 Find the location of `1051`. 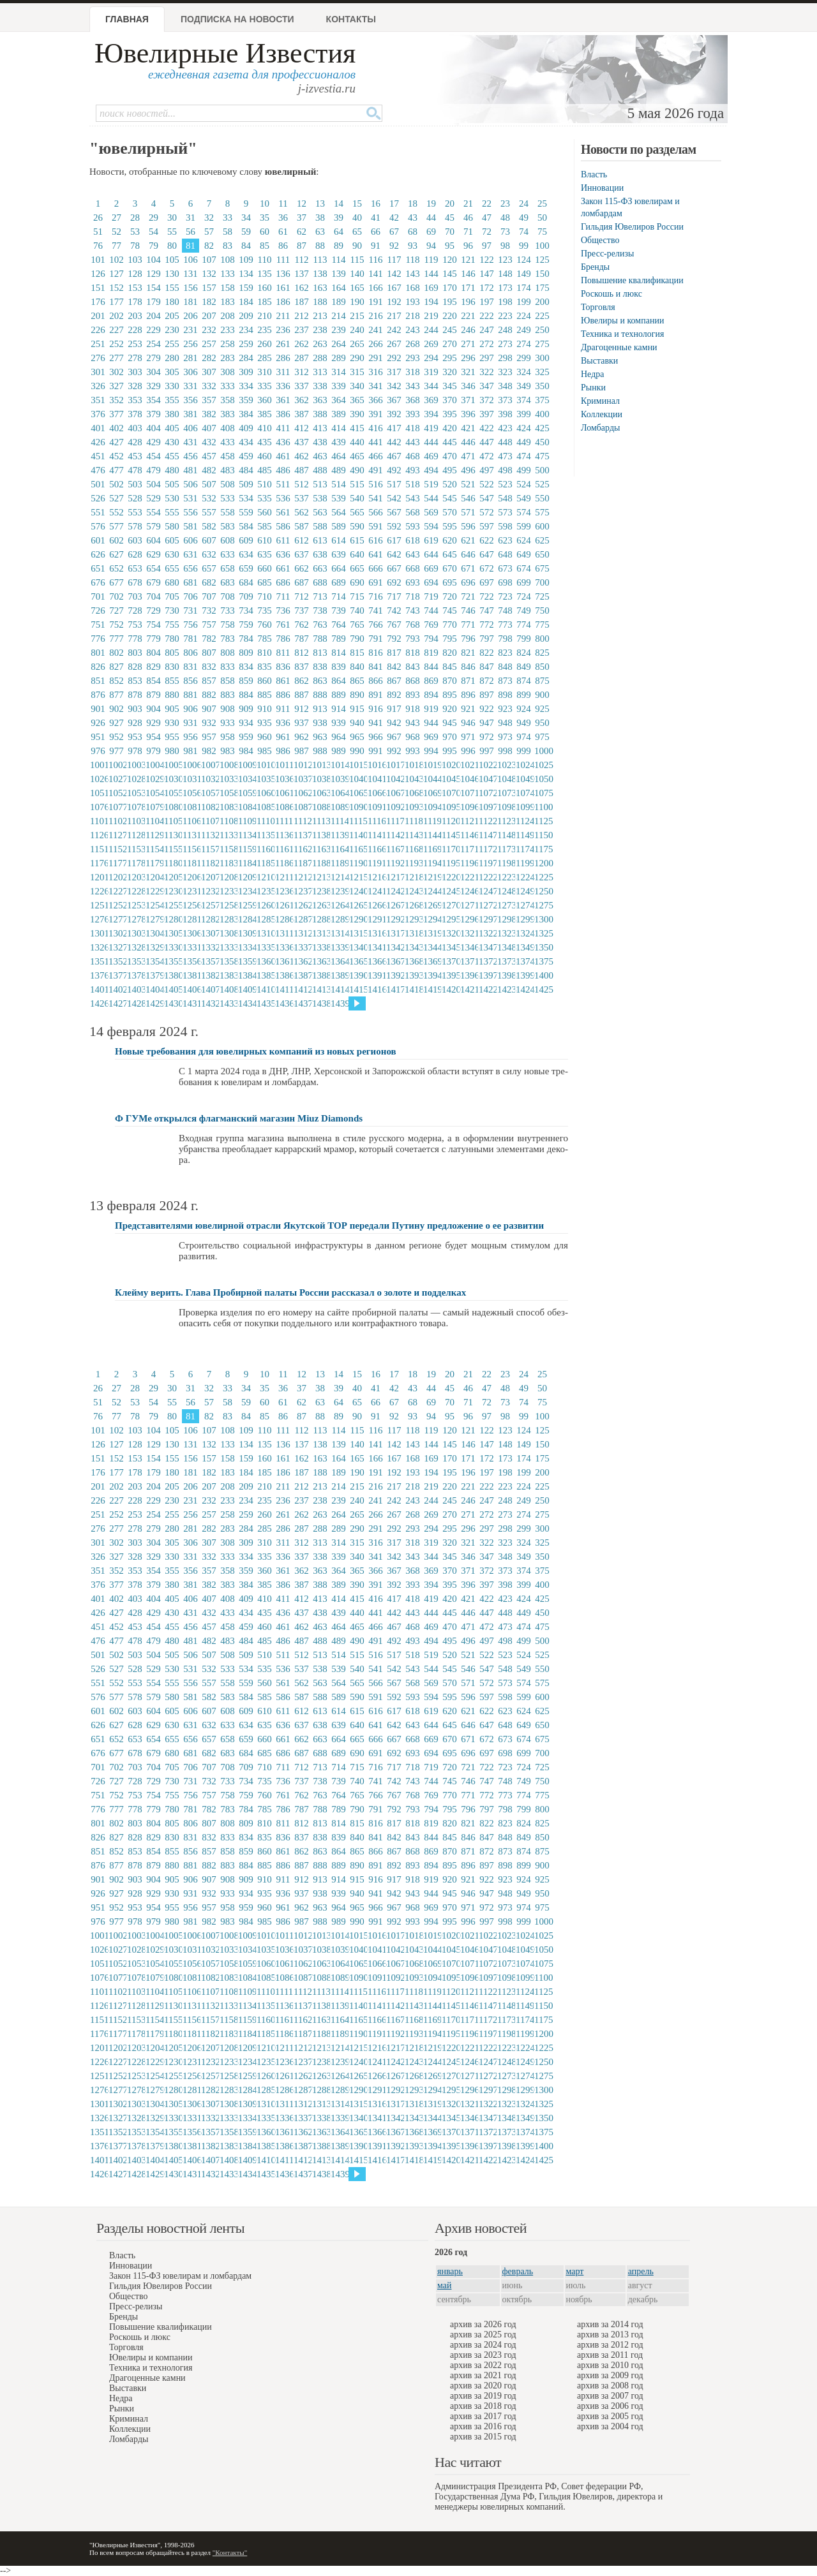

1051 is located at coordinates (98, 793).